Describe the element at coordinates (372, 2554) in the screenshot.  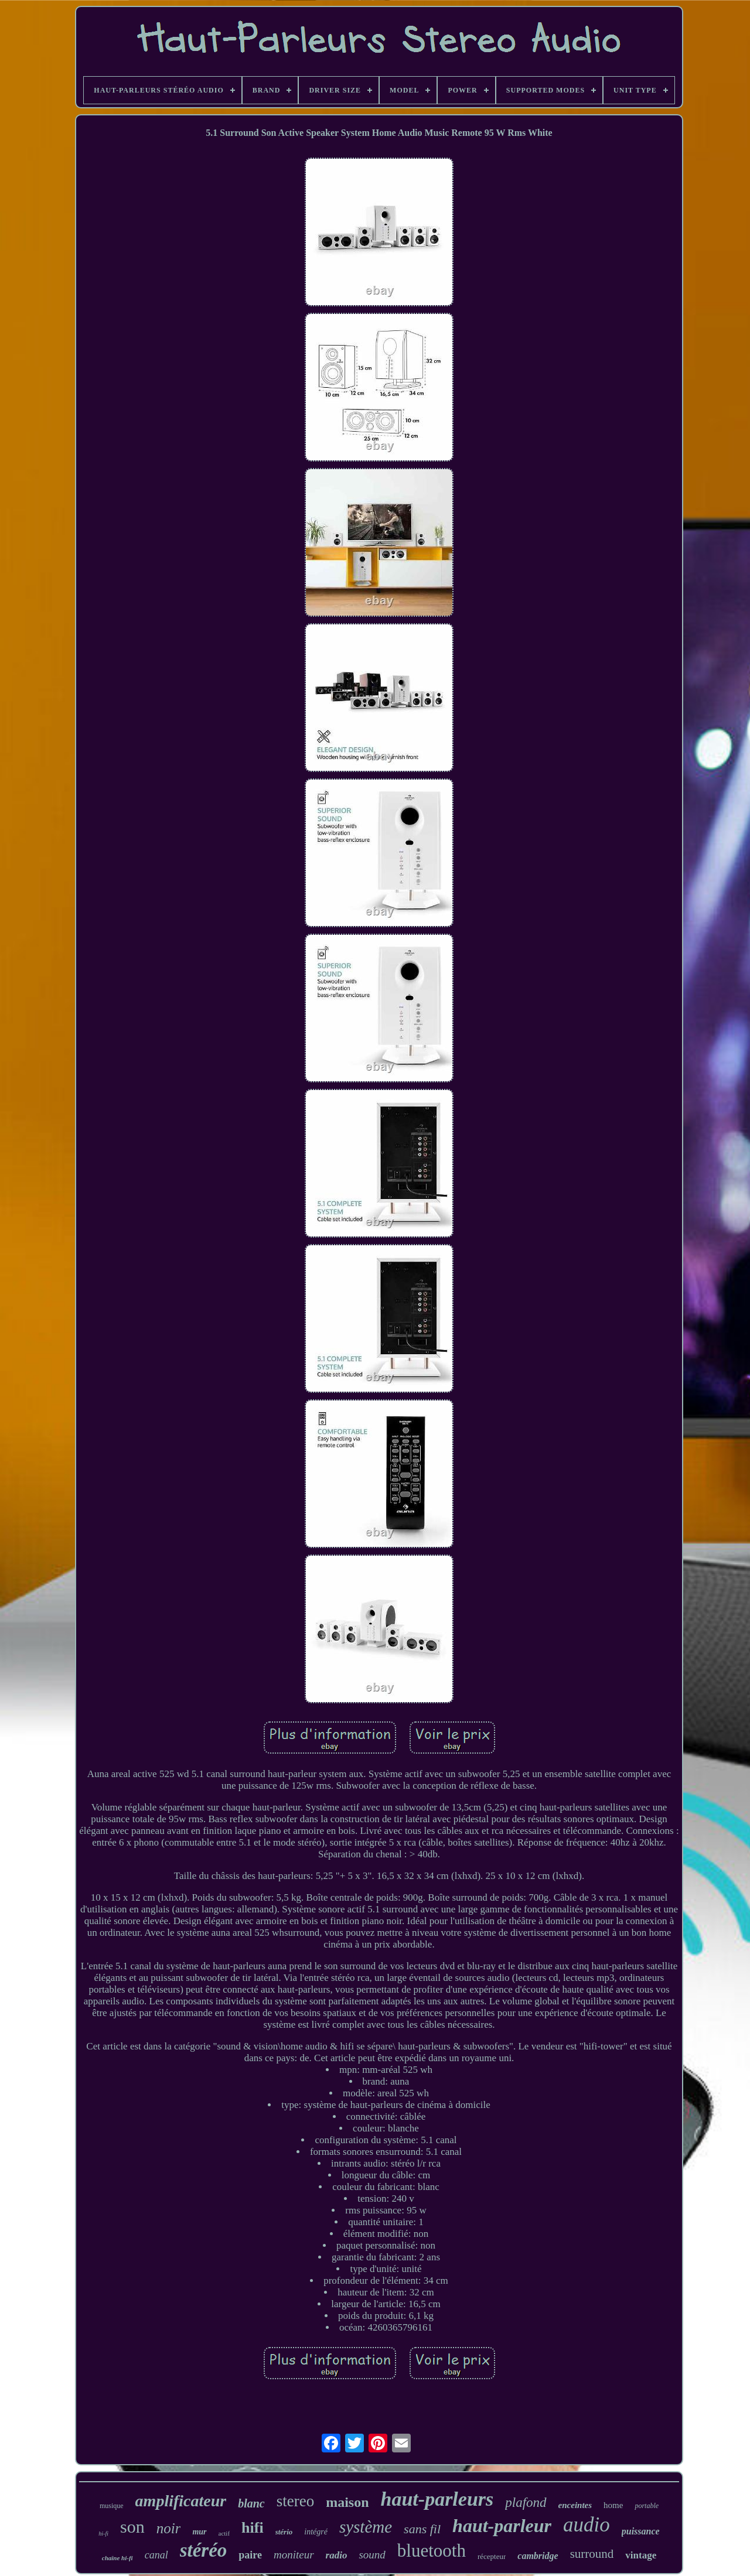
I see `sound` at that location.